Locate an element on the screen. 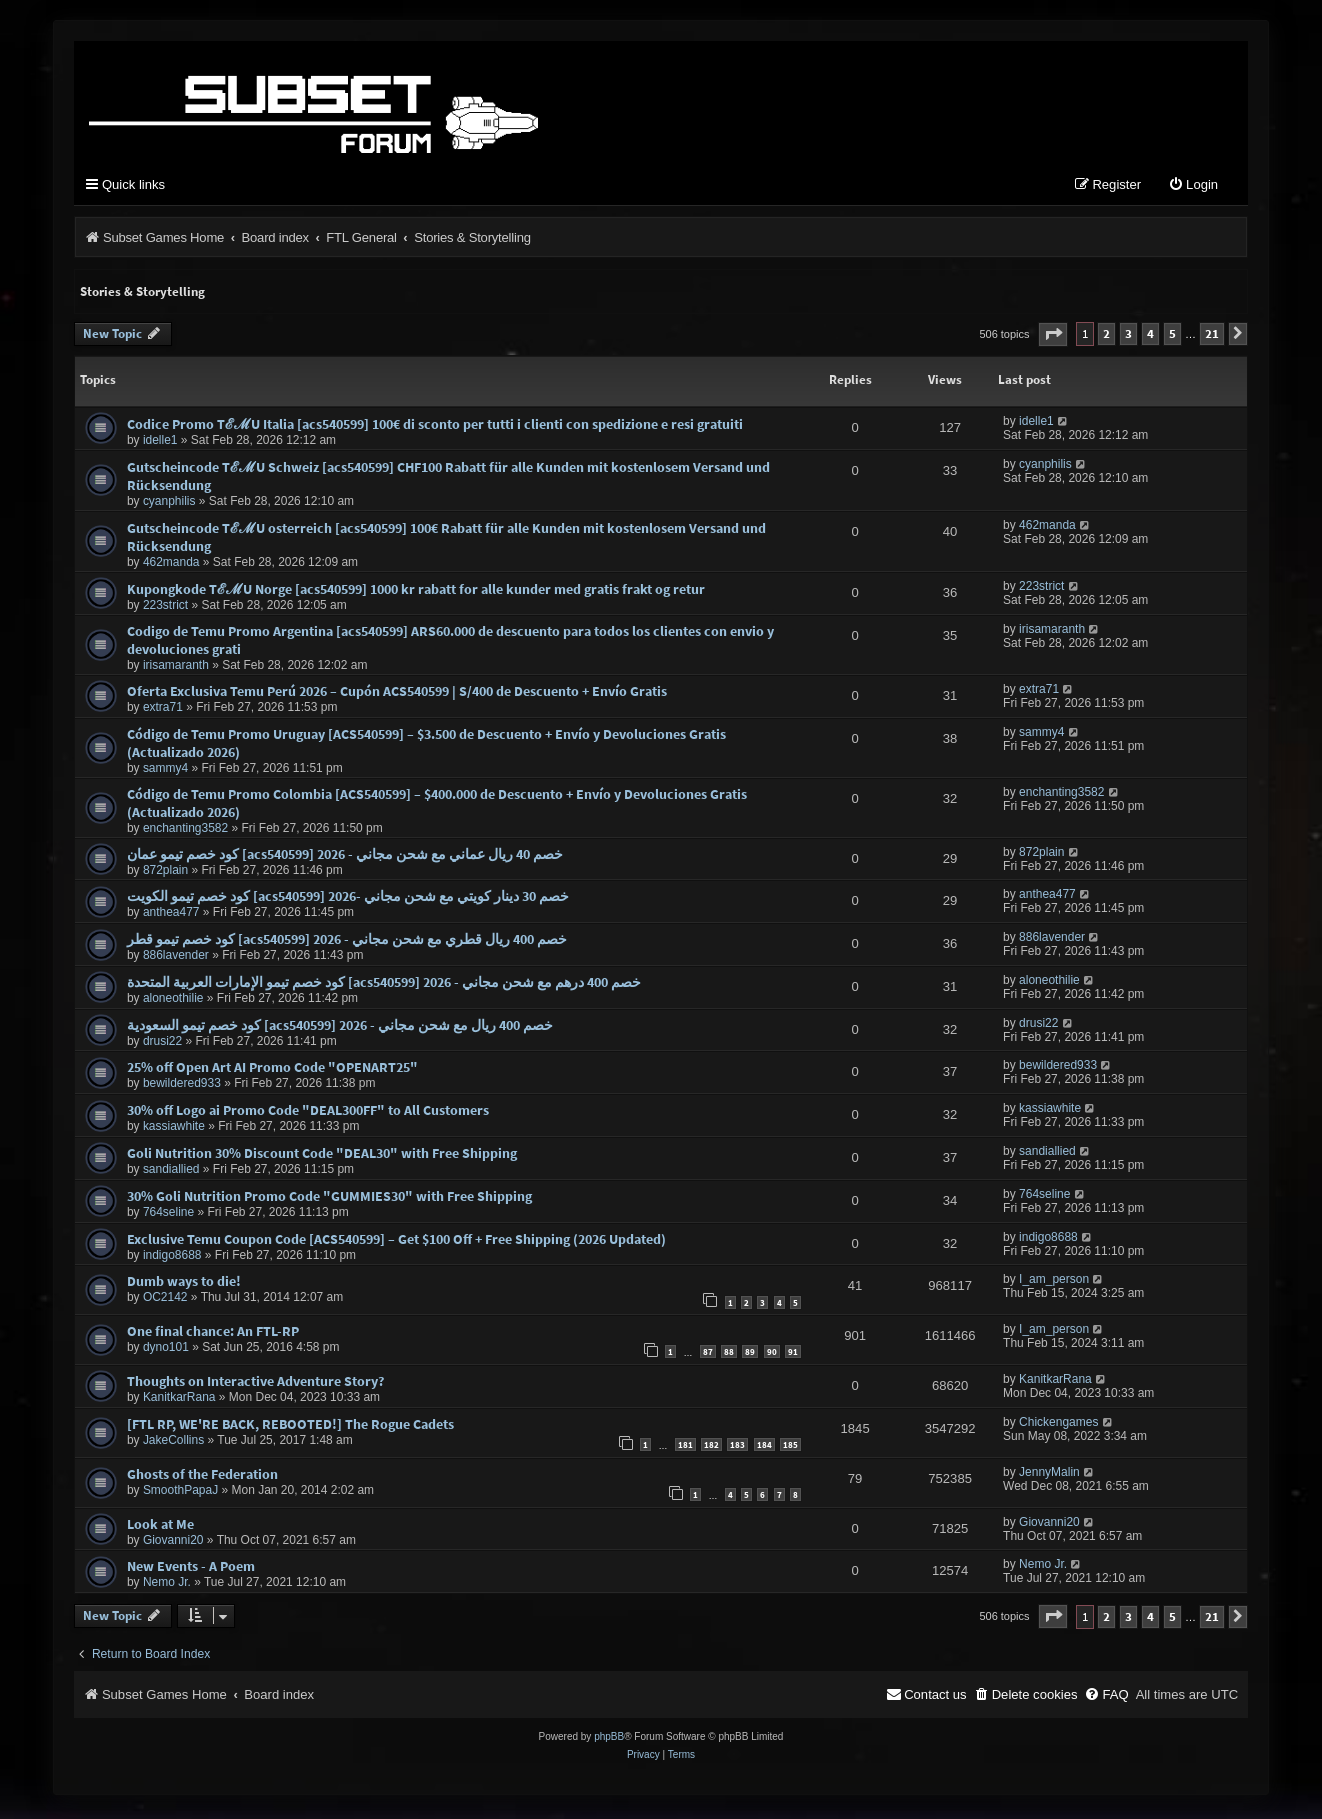 Image resolution: width=1322 pixels, height=1819 pixels. Oferta Exclusiva Temu Perú 2026 – Cupón ACS540599 | S/400 de Descuento + Envío Gratis is located at coordinates (397, 695).